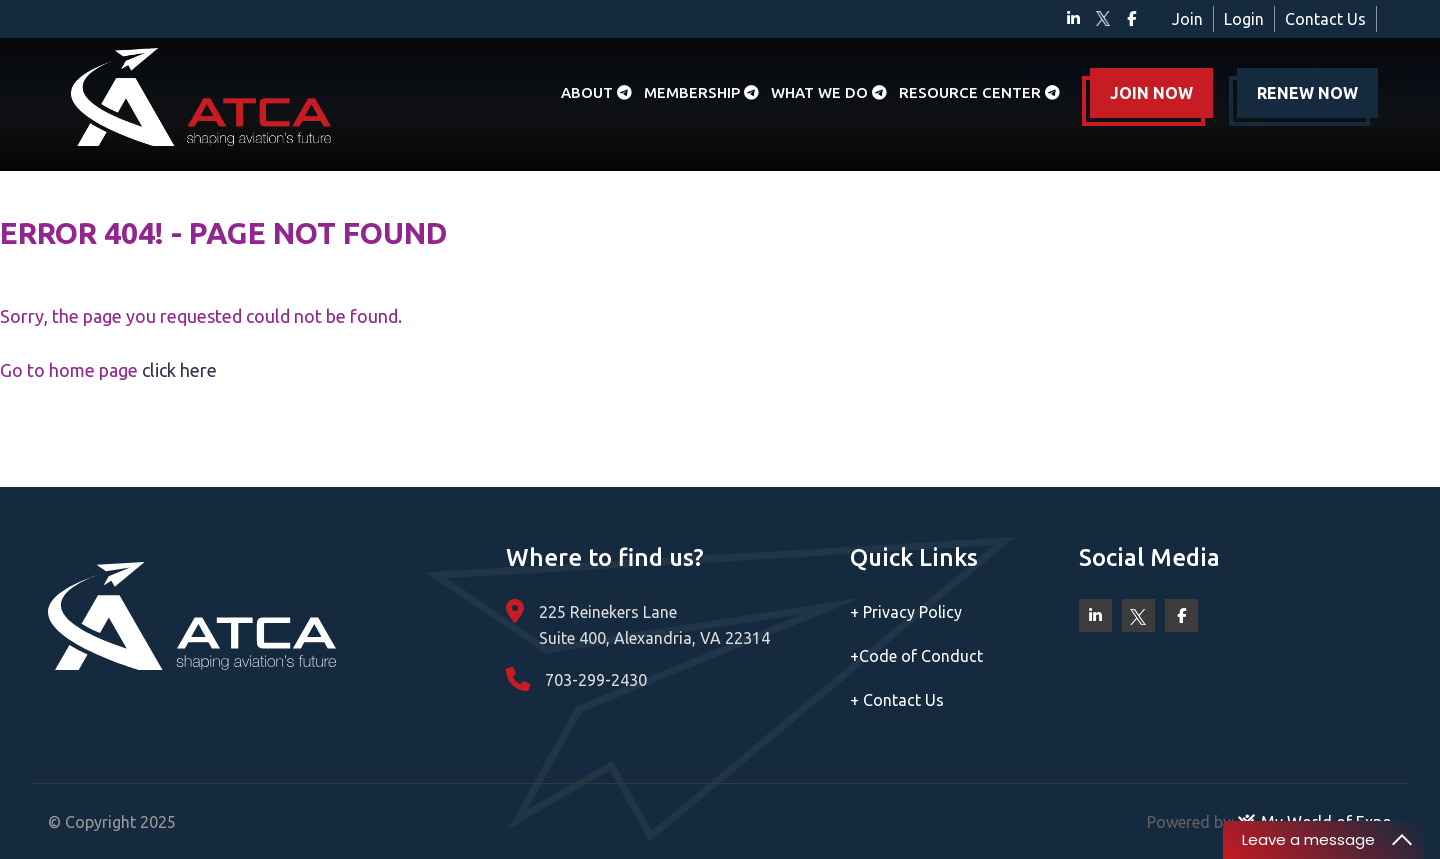  I want to click on About, so click(596, 92).